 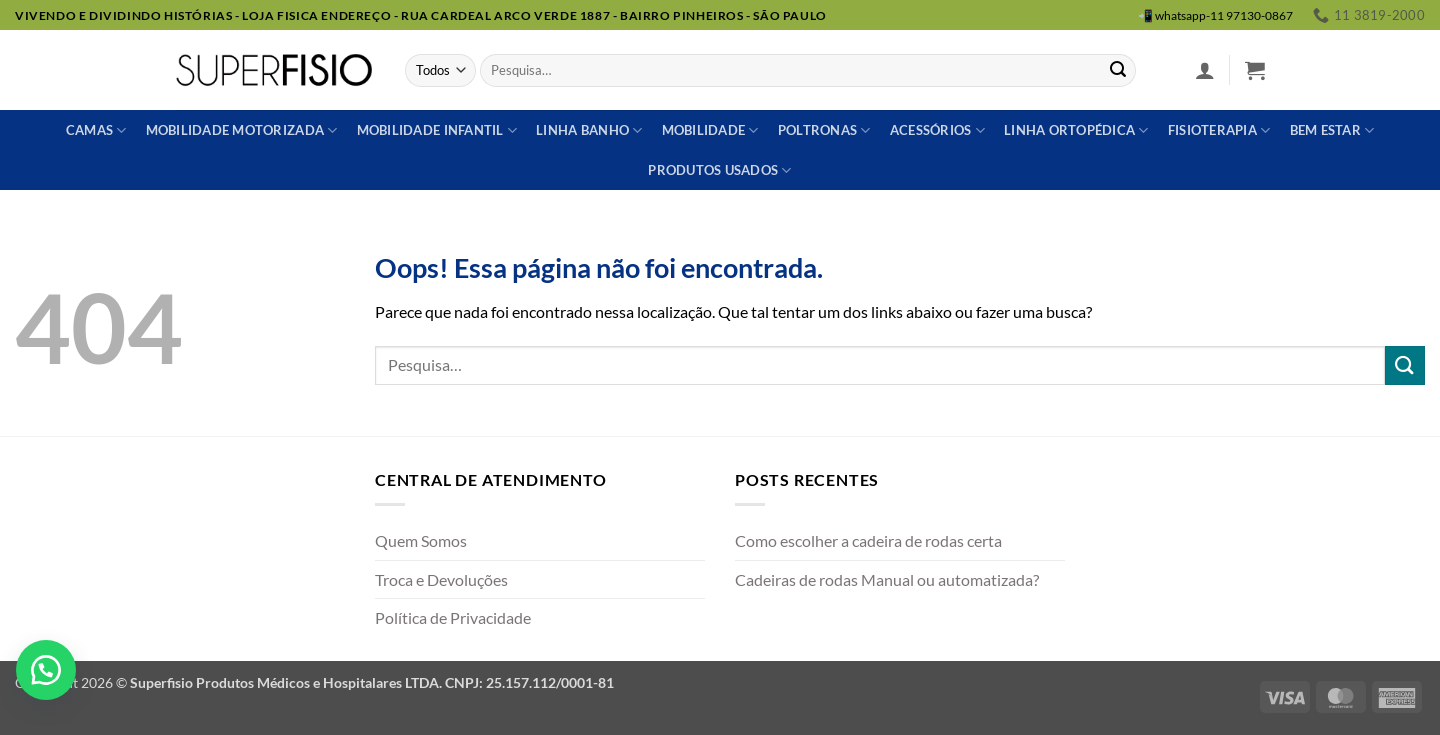 I want to click on Produtos usados, so click(x=719, y=170).